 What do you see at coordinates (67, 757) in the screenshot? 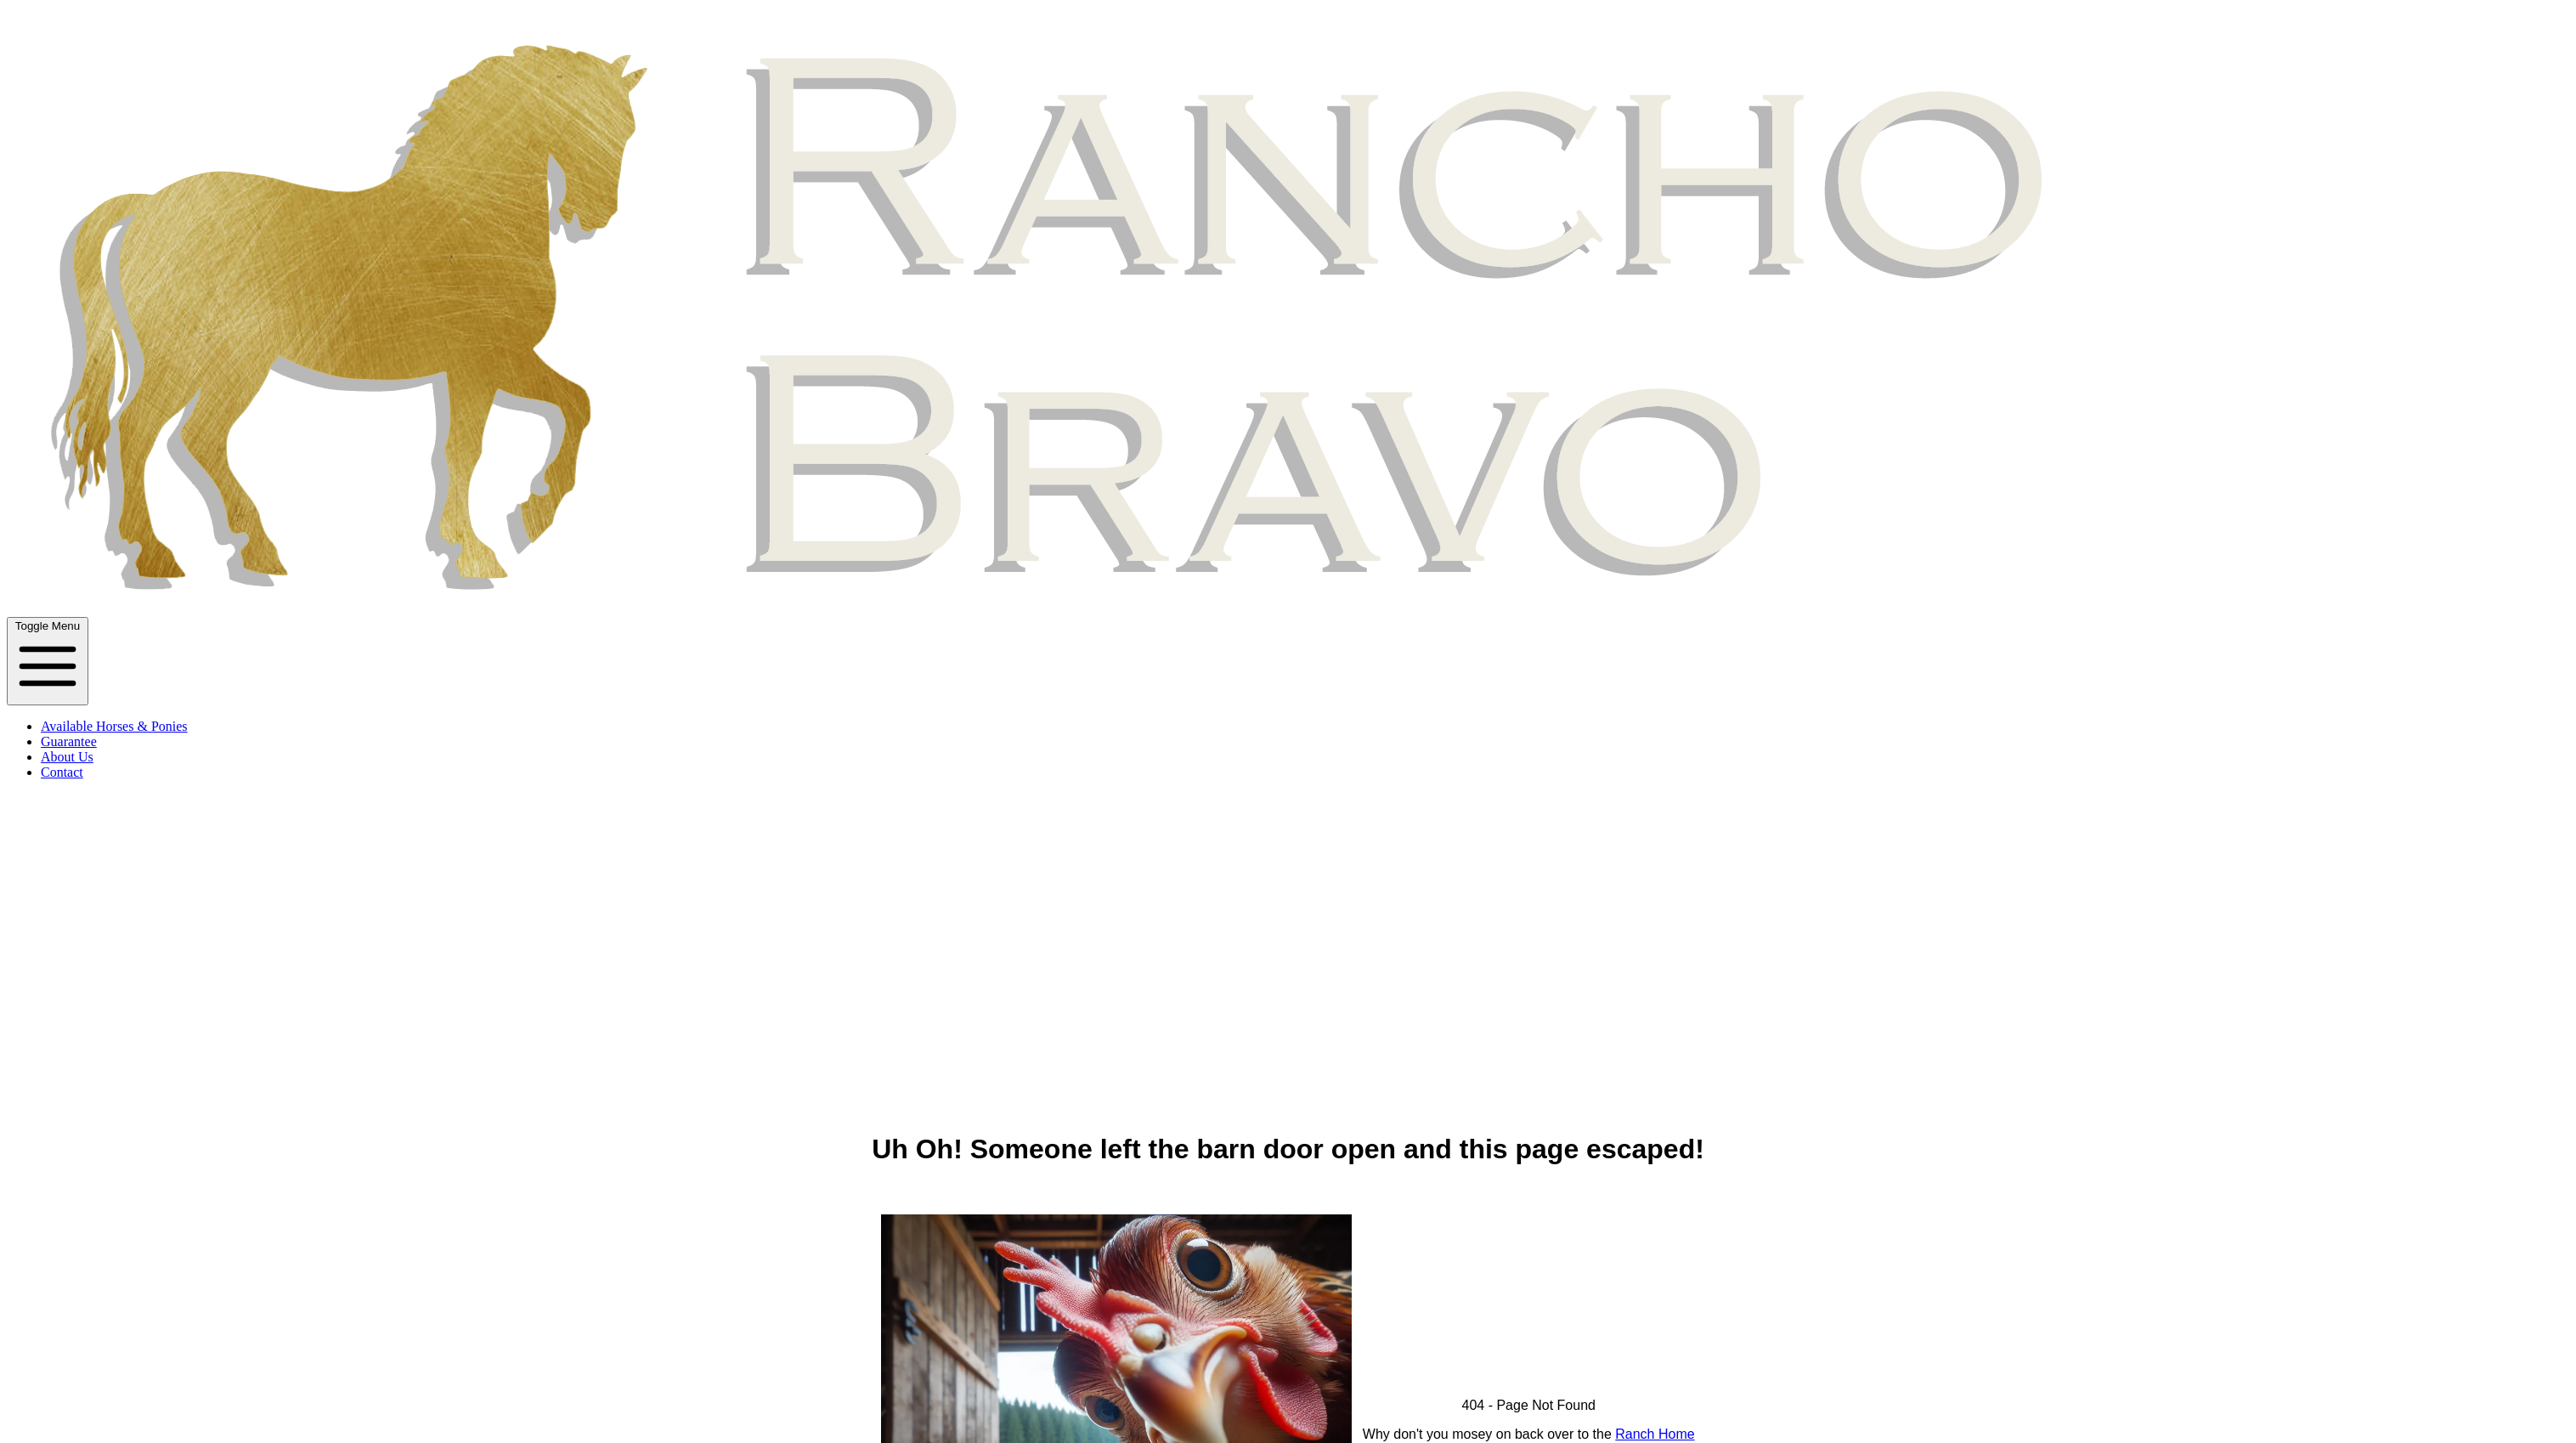
I see `About Us` at bounding box center [67, 757].